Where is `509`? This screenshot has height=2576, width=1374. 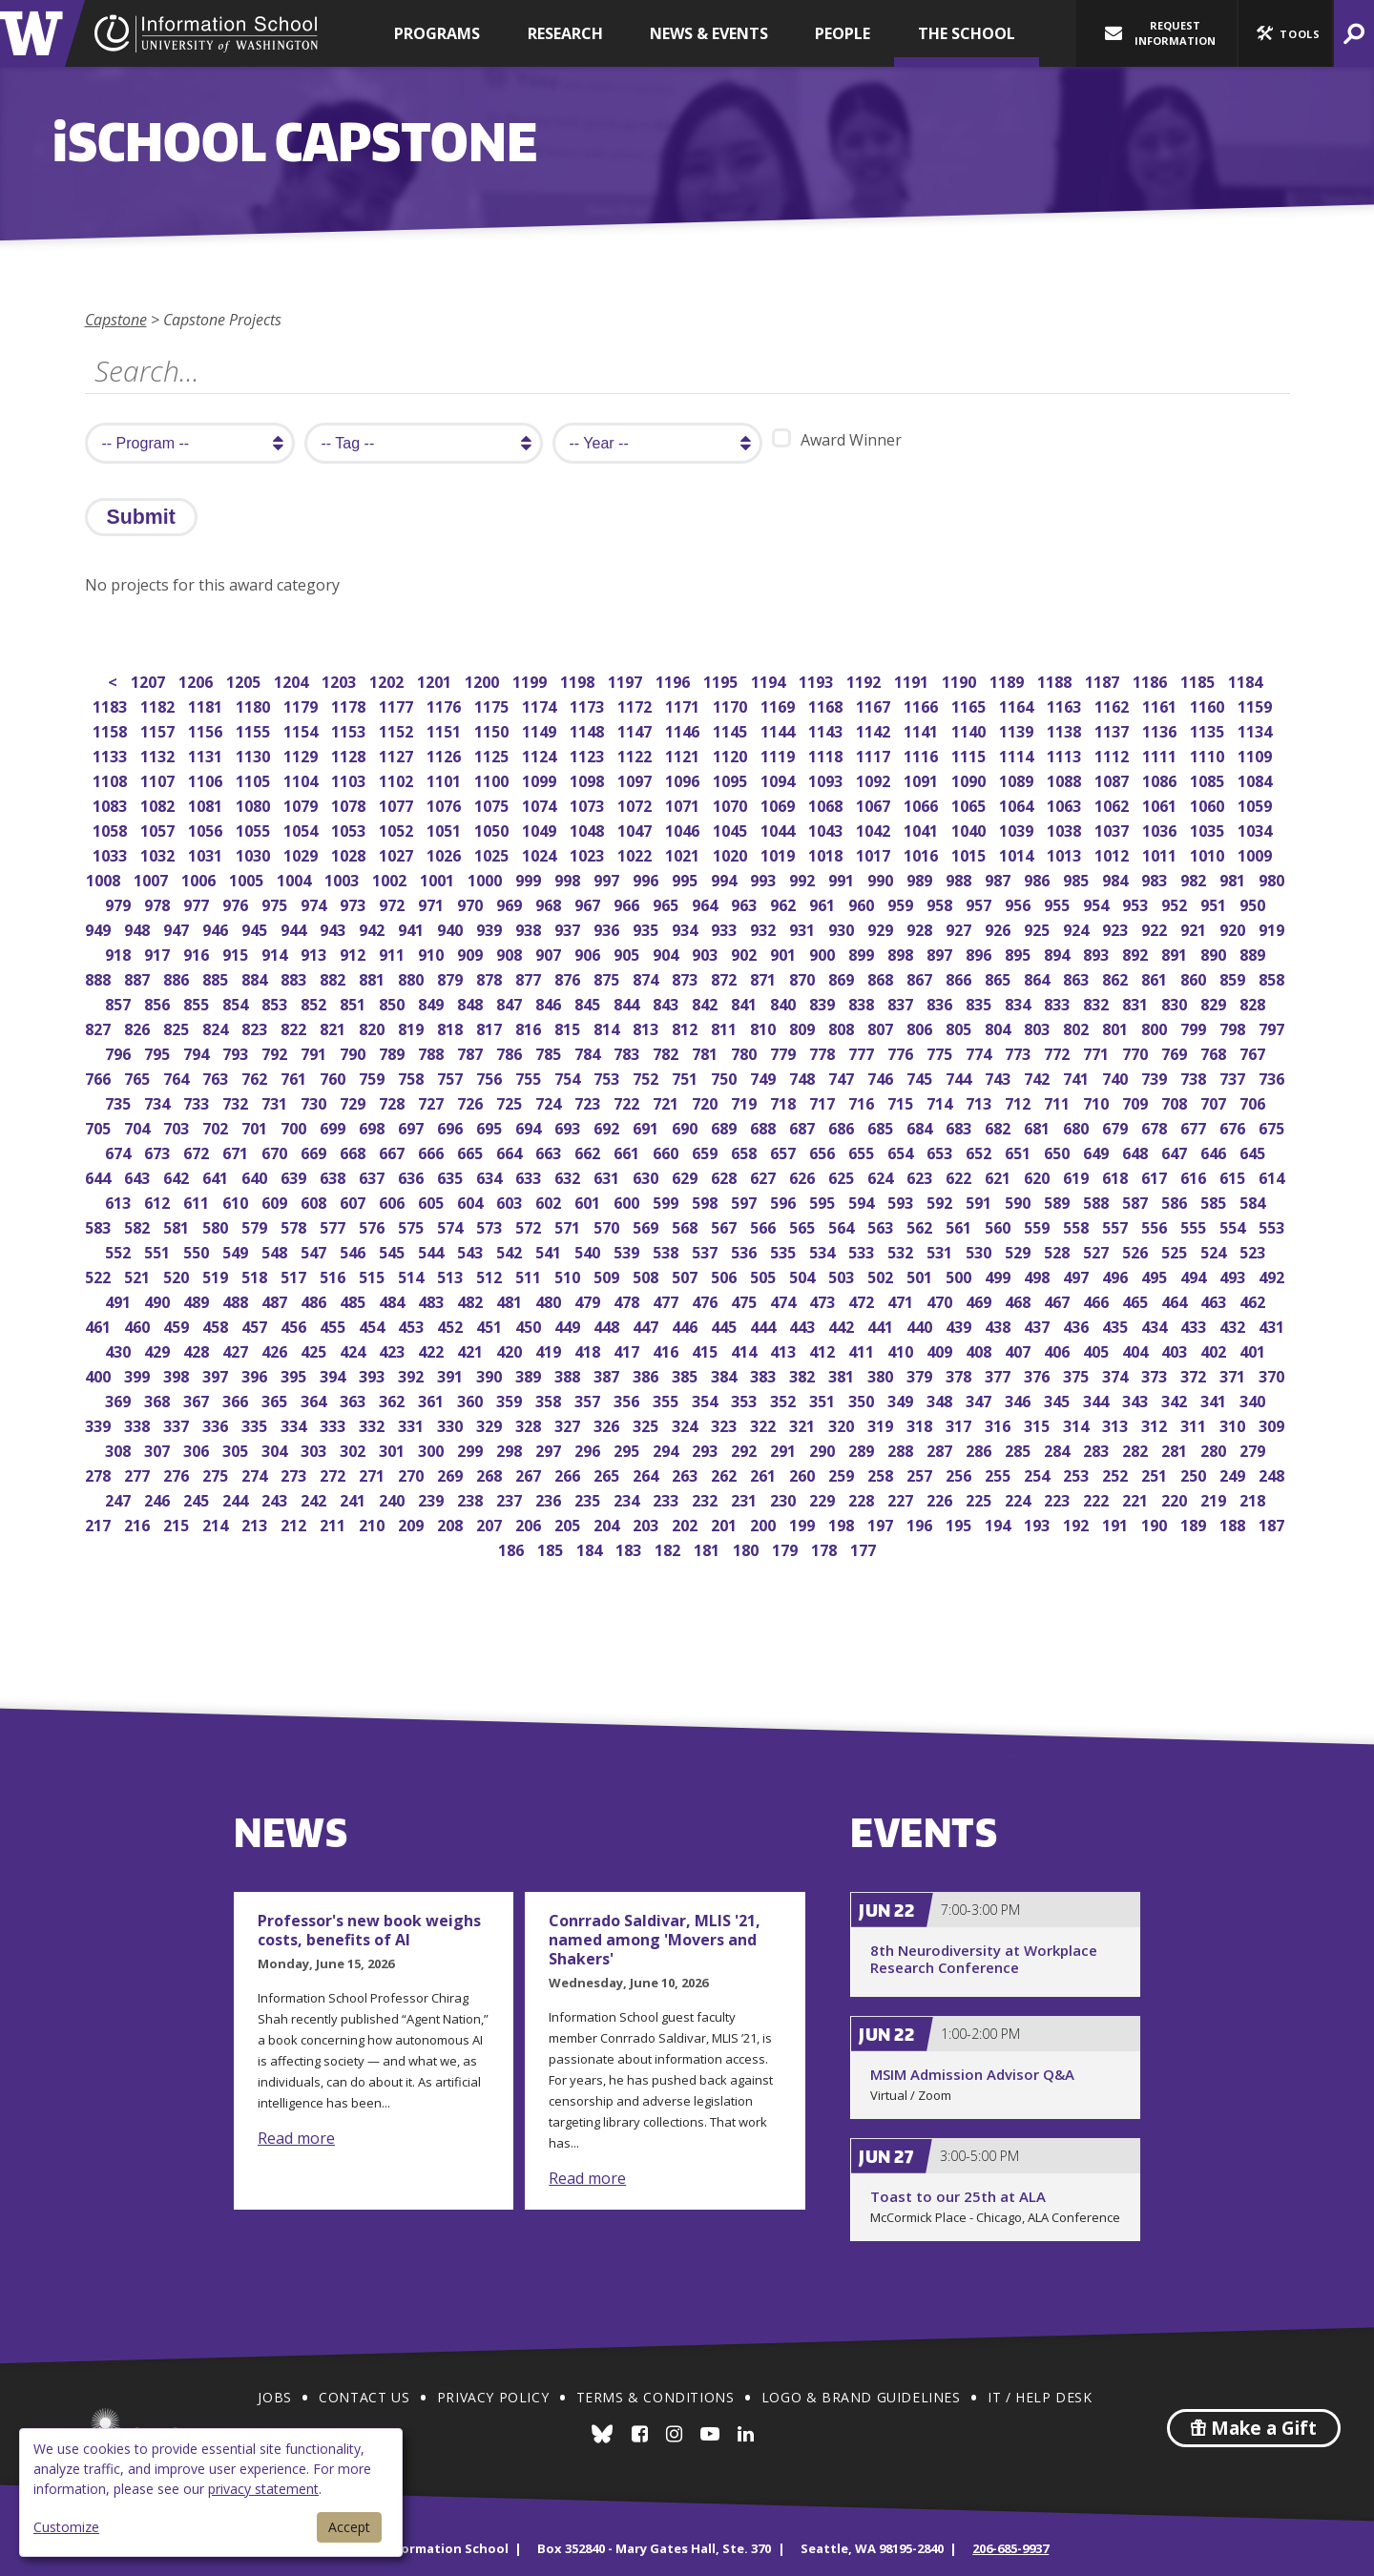 509 is located at coordinates (608, 1275).